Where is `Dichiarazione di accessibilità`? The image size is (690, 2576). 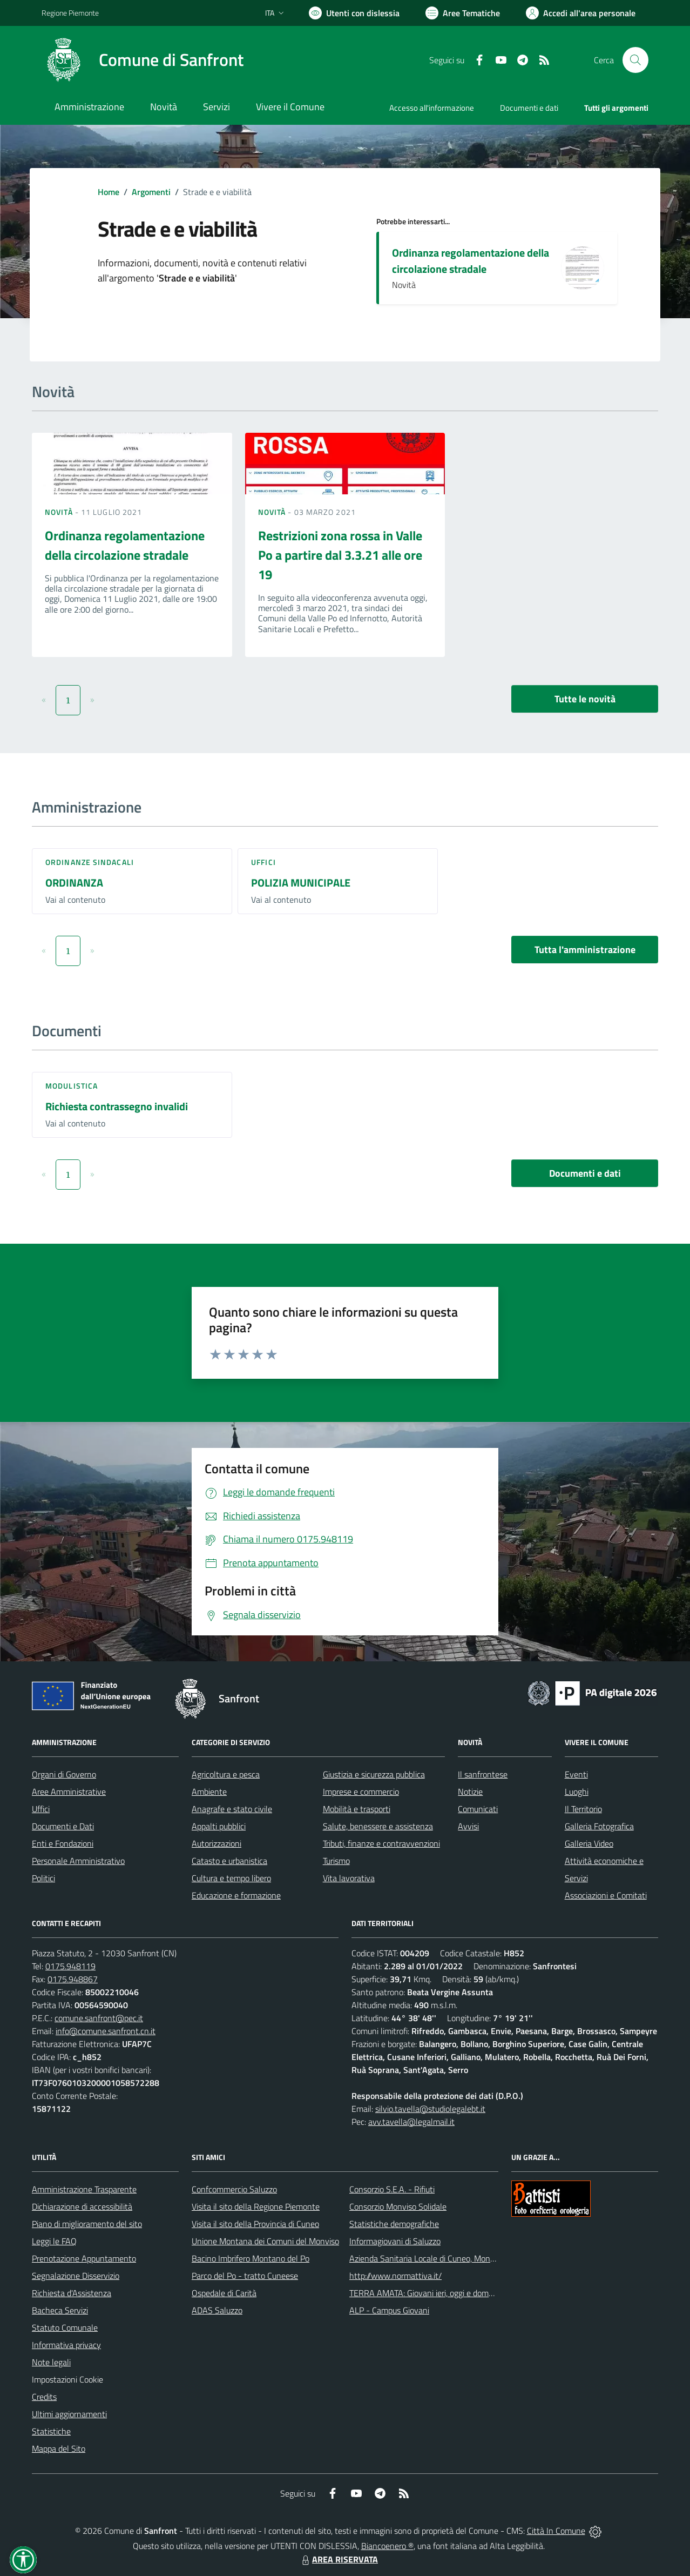 Dichiarazione di accessibilità is located at coordinates (82, 2206).